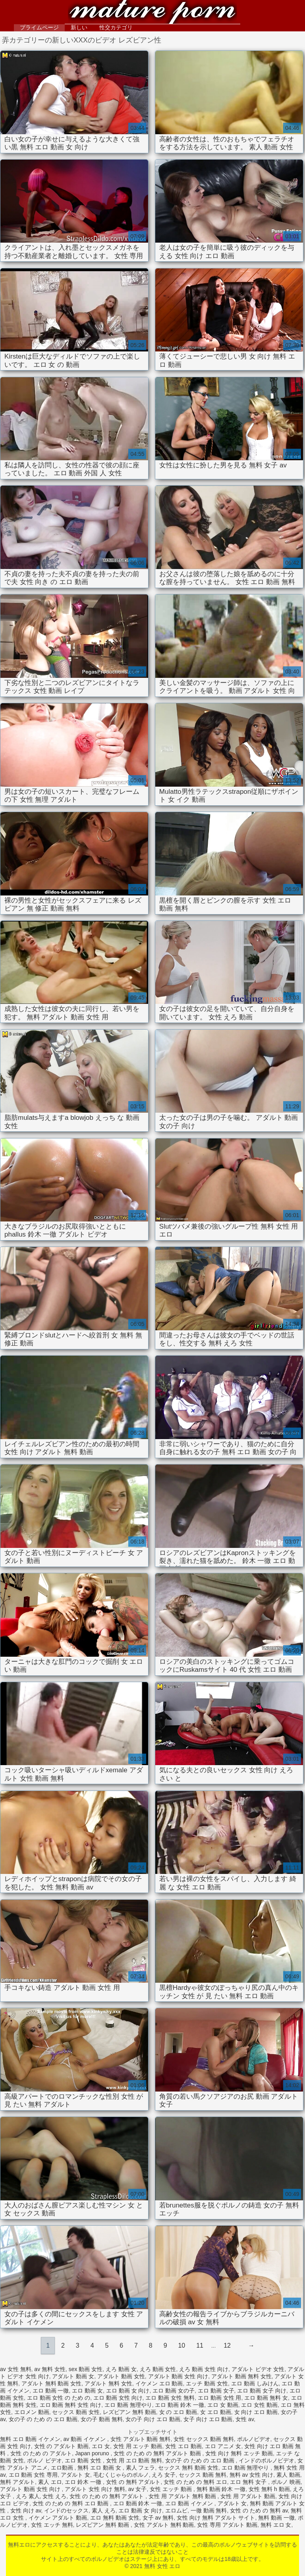 The height and width of the screenshot is (2576, 305). What do you see at coordinates (181, 2345) in the screenshot?
I see `10` at bounding box center [181, 2345].